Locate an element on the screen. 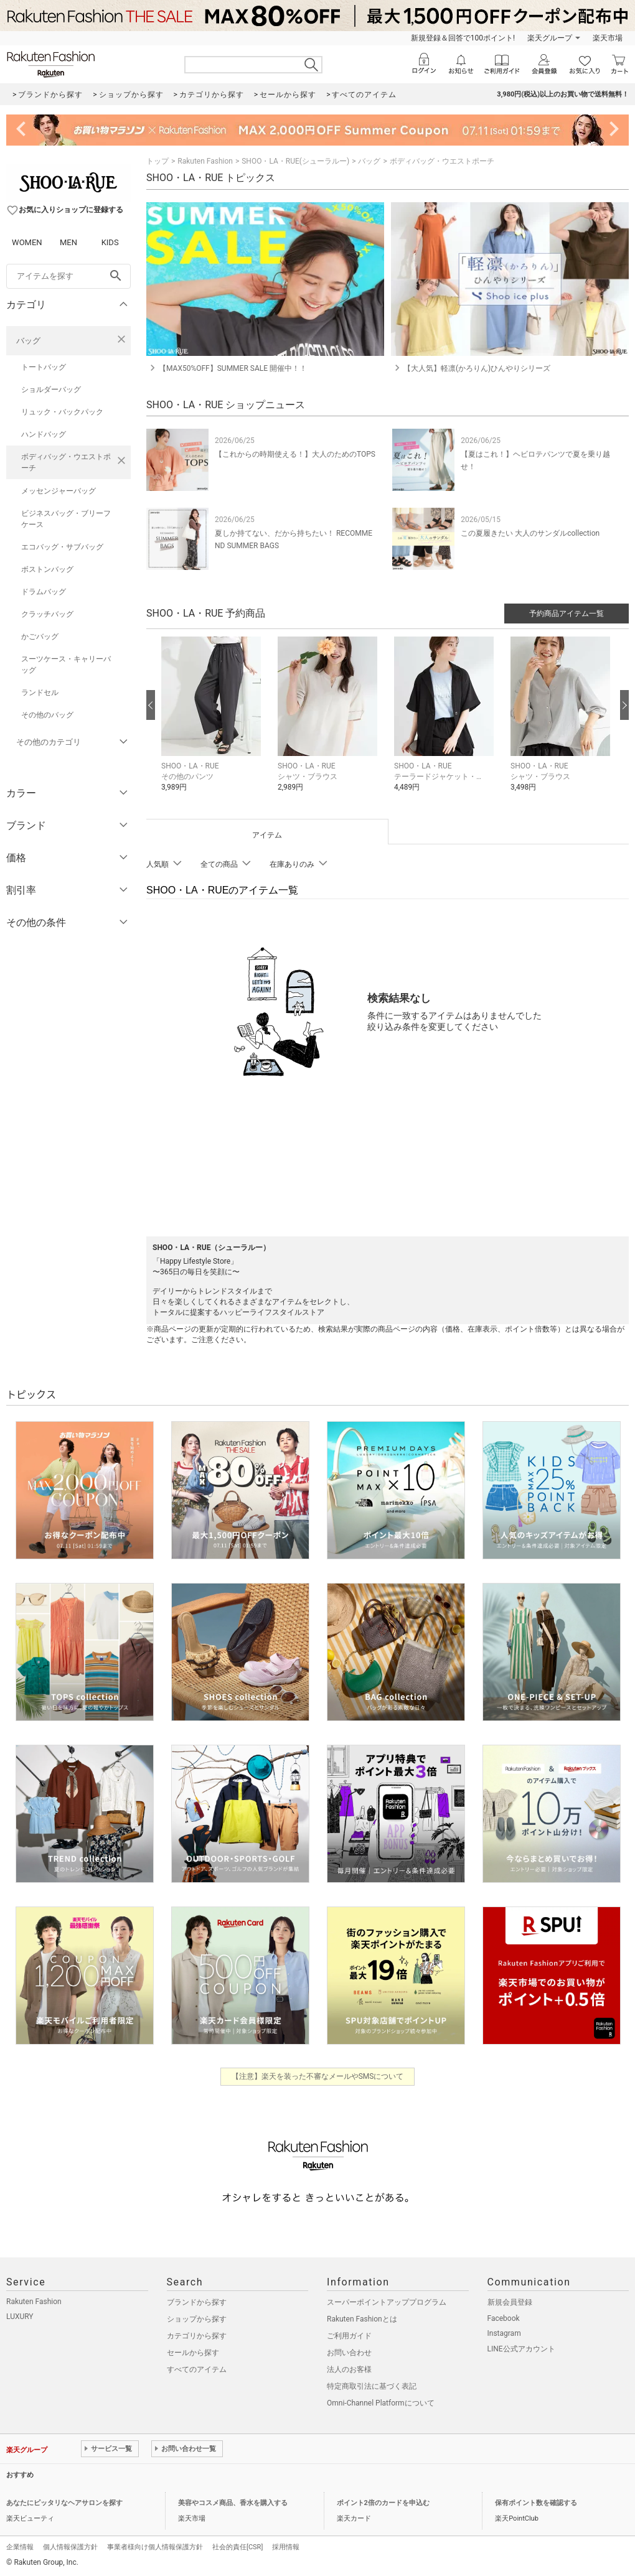  Rakuten Fashionとは is located at coordinates (362, 2319).